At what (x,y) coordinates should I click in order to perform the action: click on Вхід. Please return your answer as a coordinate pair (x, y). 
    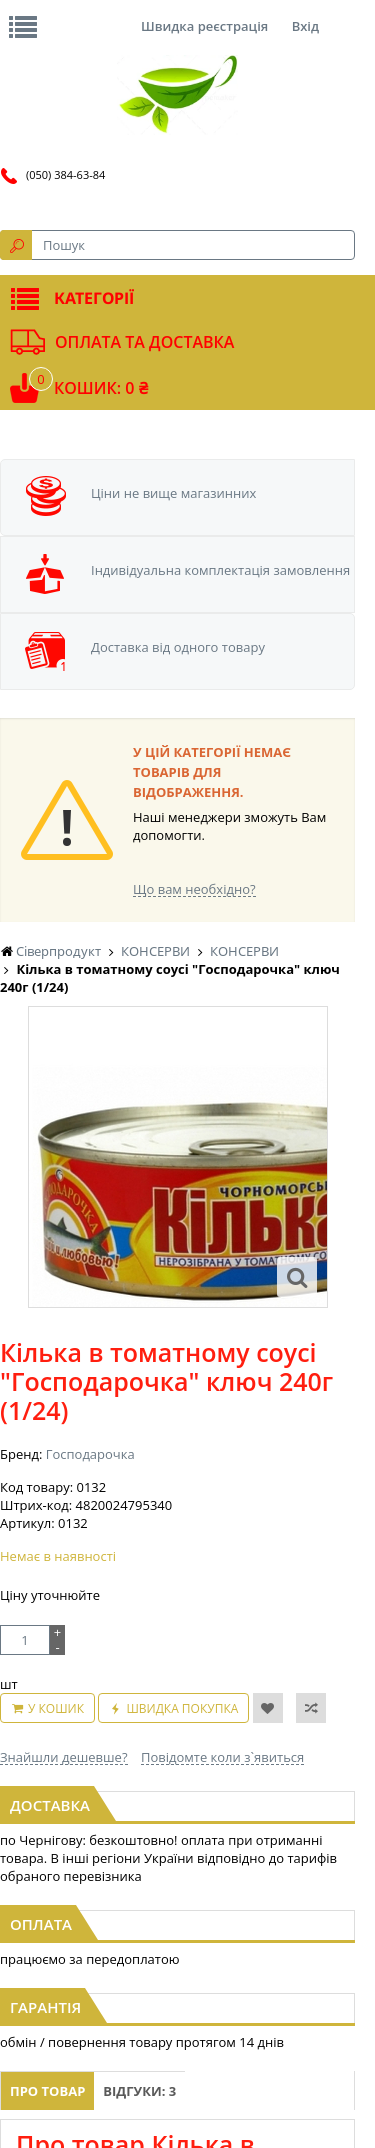
    Looking at the image, I should click on (305, 26).